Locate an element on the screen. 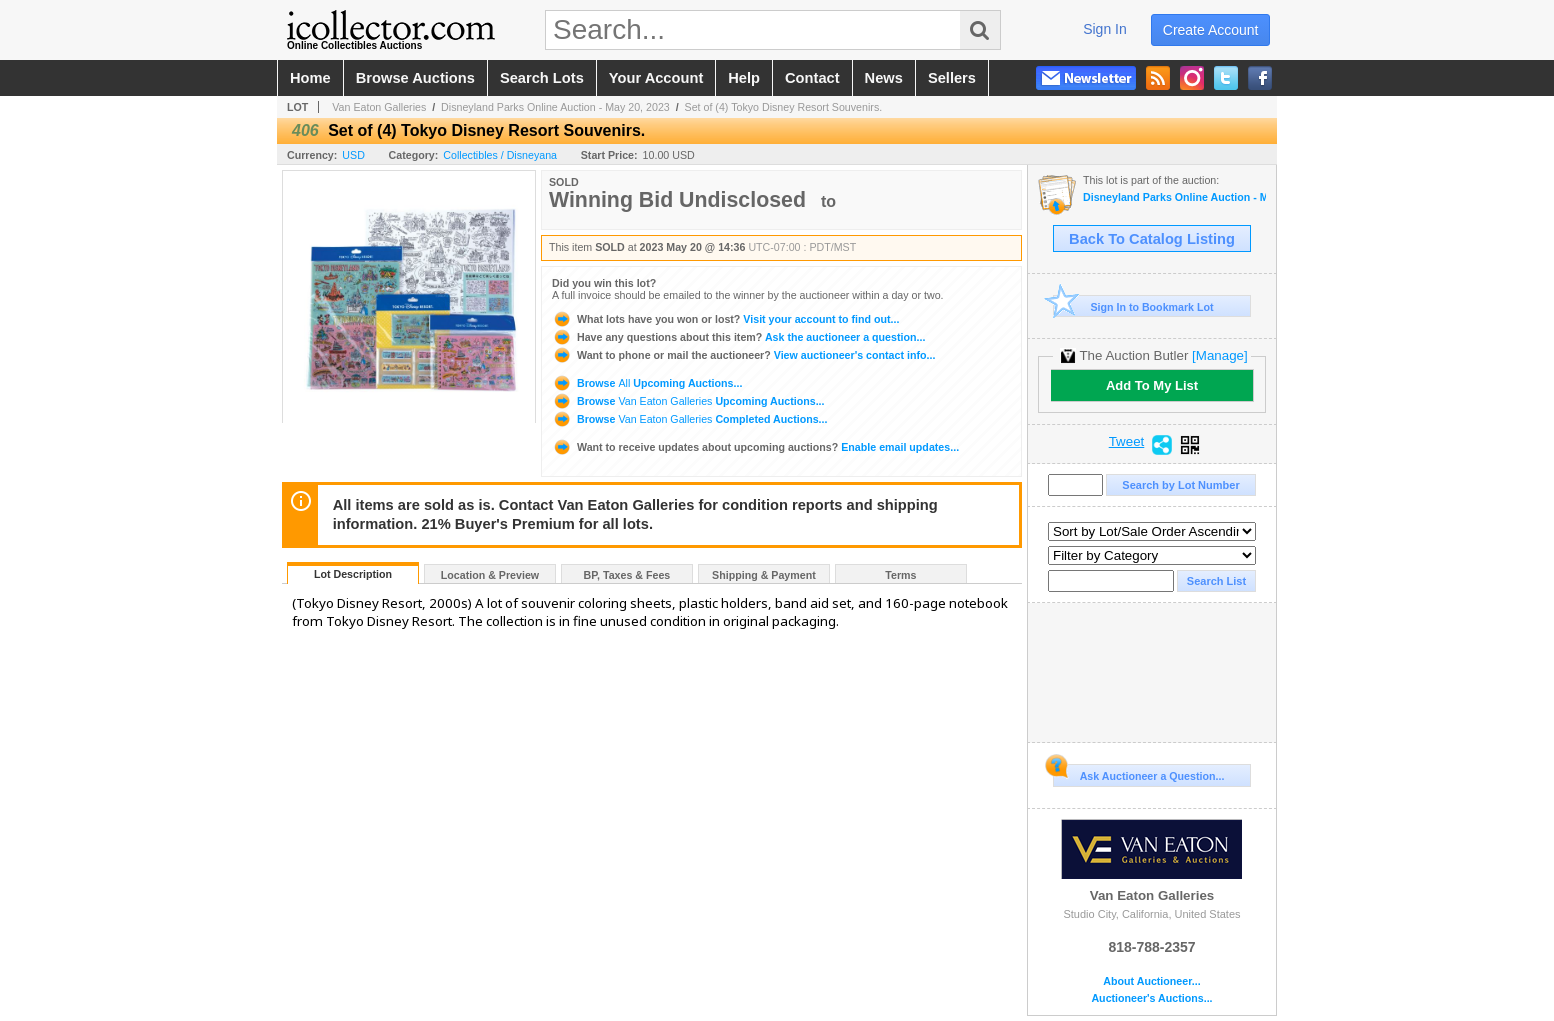 This screenshot has height=1021, width=1554. Location & Preview is located at coordinates (490, 575).